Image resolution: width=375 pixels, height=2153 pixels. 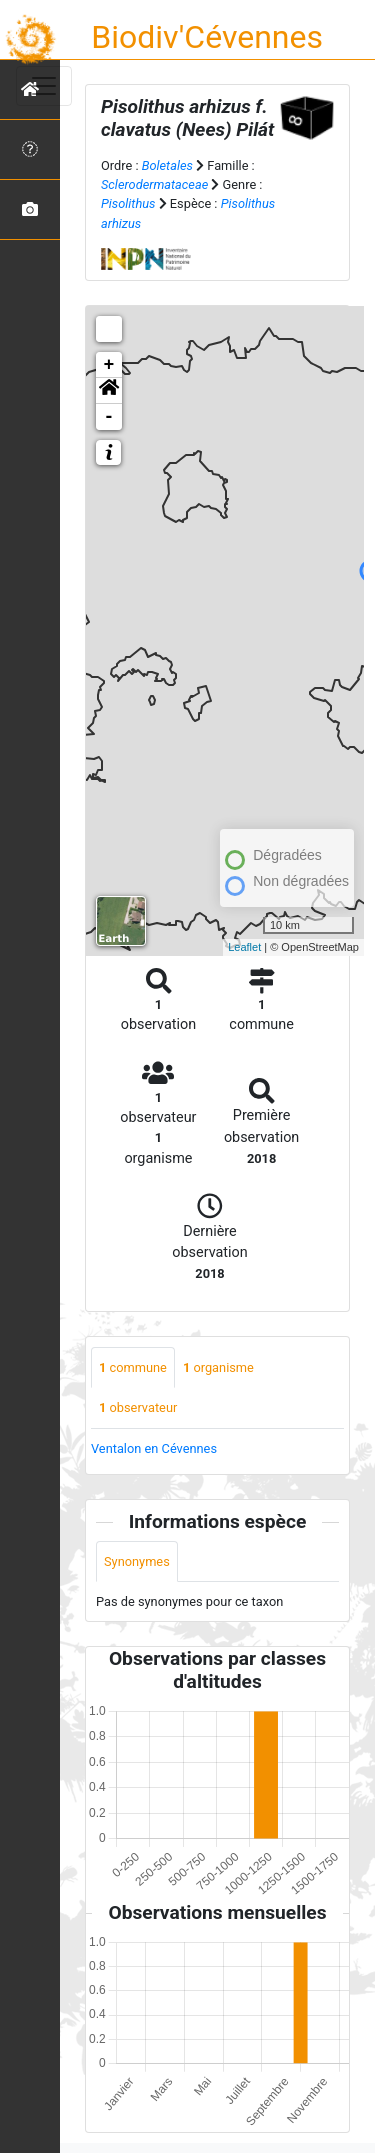 What do you see at coordinates (109, 391) in the screenshot?
I see `[button]` at bounding box center [109, 391].